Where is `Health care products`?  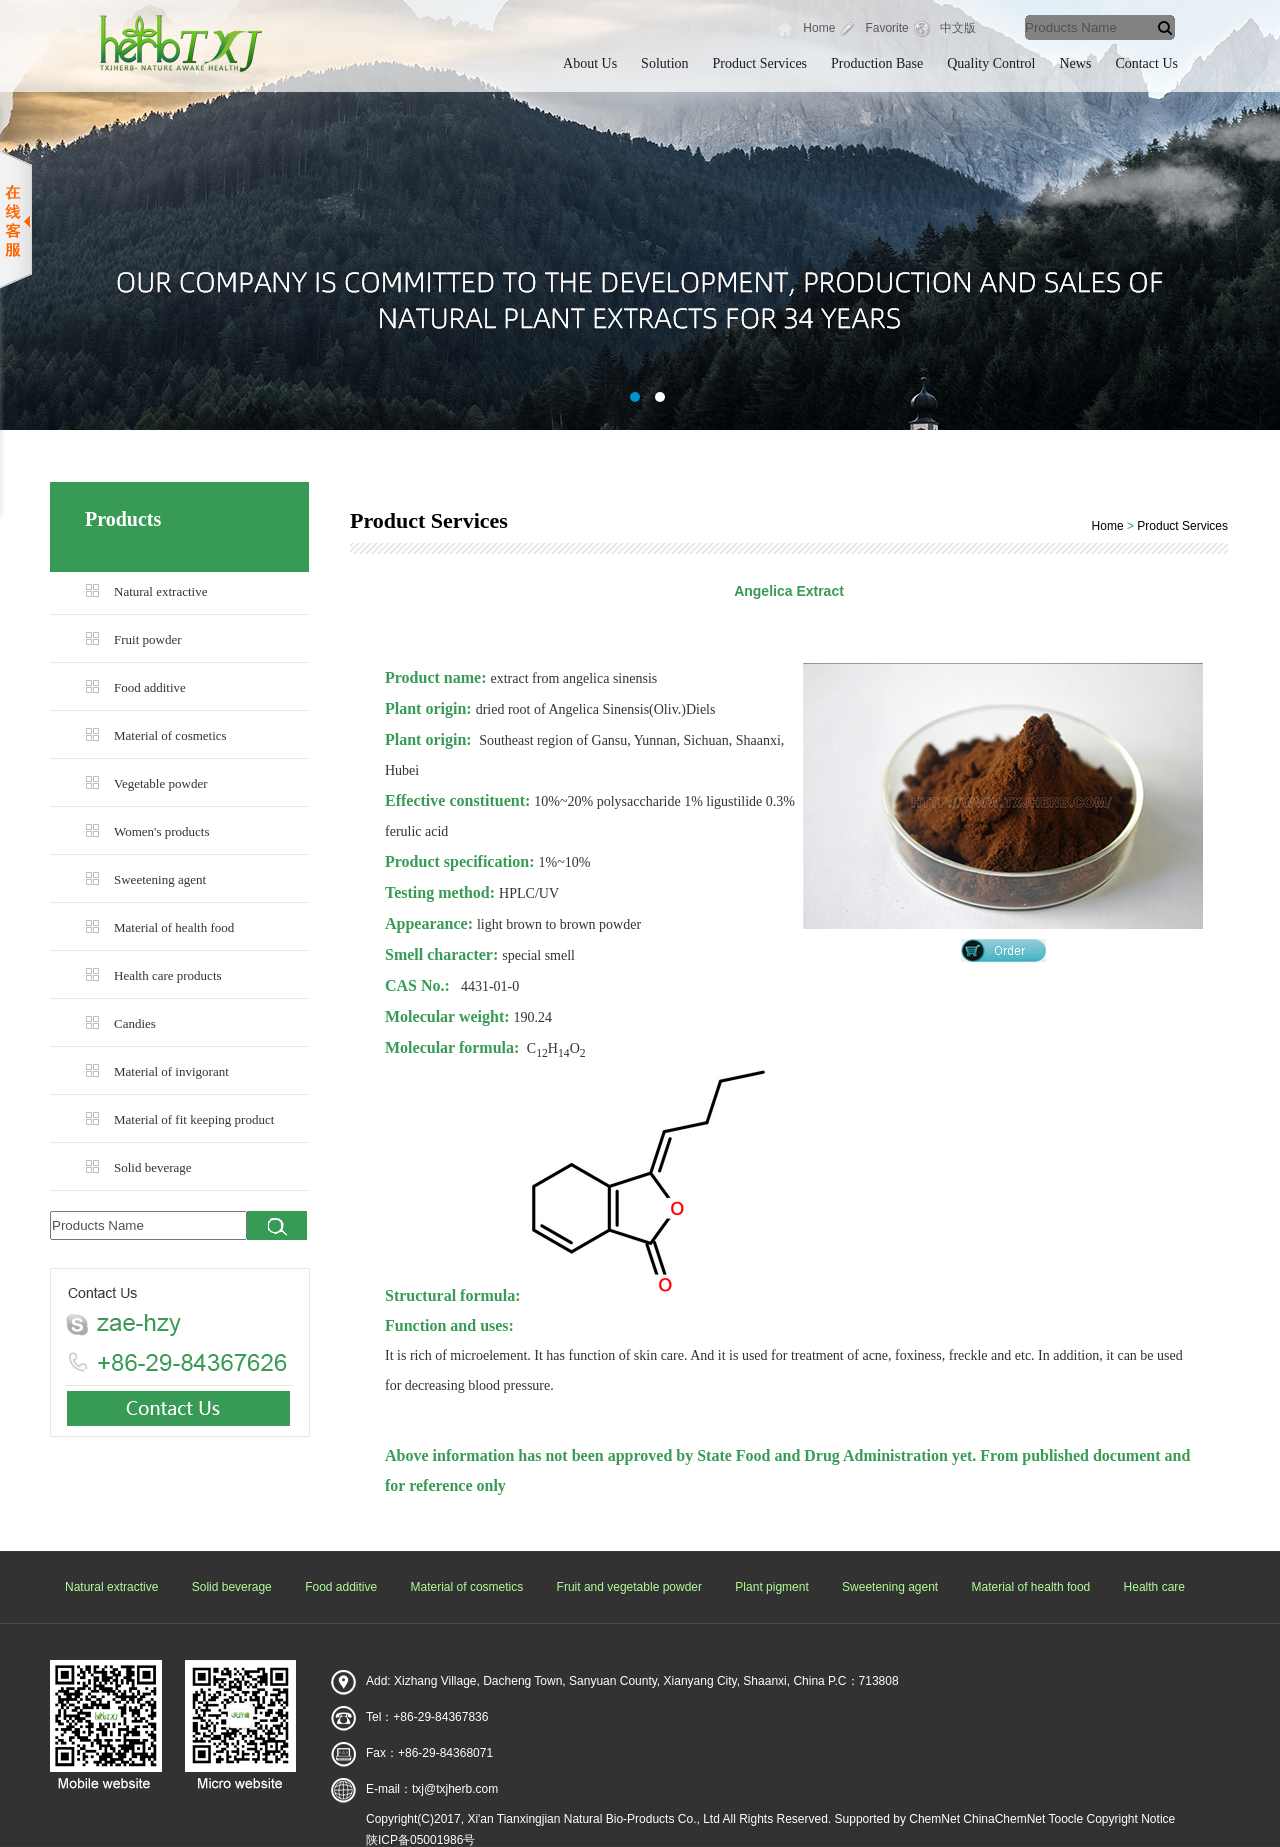
Health care products is located at coordinates (168, 975).